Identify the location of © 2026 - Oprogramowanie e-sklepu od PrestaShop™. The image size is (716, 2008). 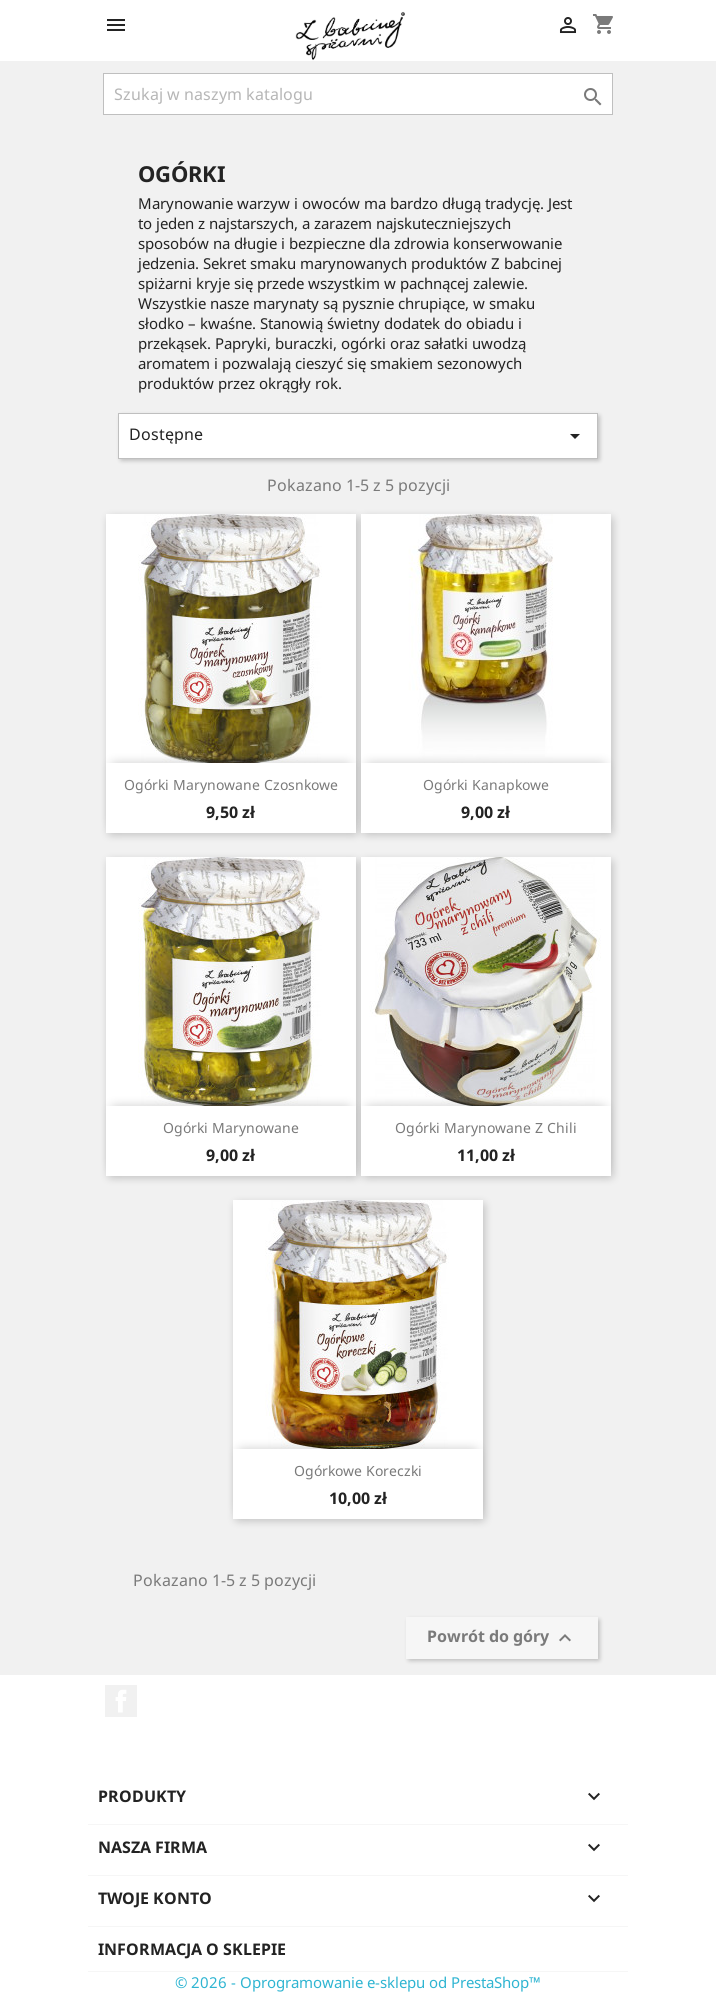
(358, 1982).